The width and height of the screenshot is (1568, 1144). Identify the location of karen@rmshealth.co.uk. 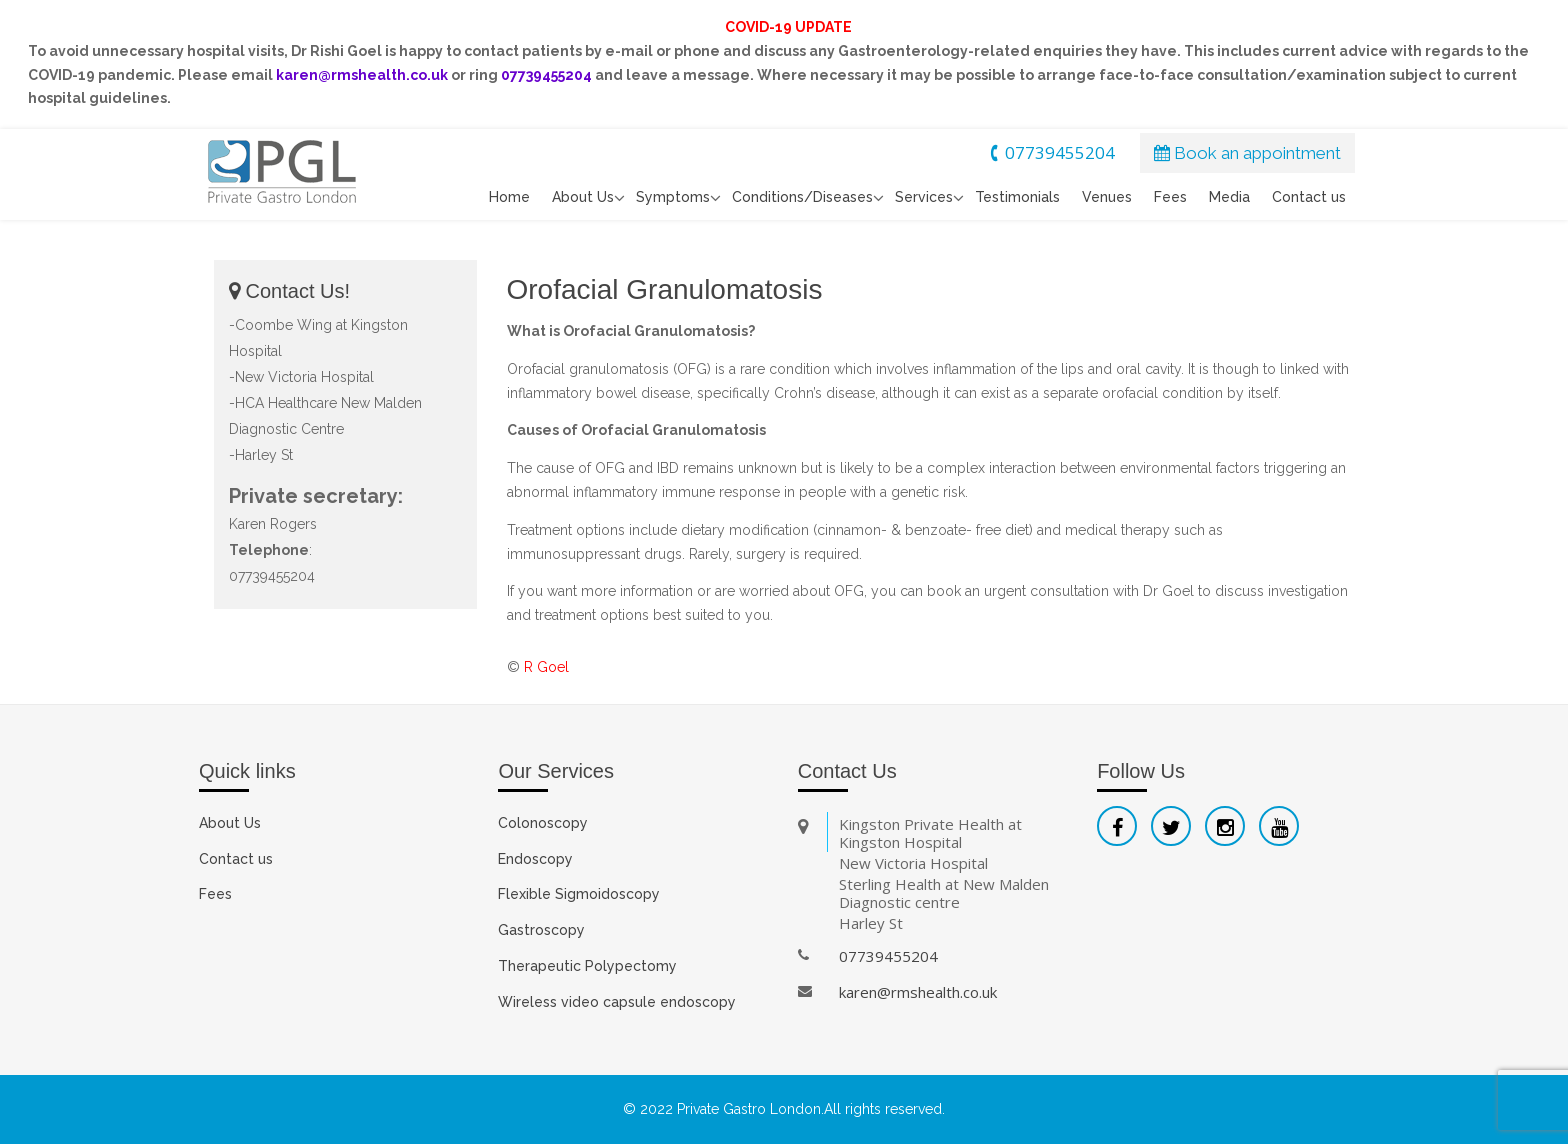
(918, 992).